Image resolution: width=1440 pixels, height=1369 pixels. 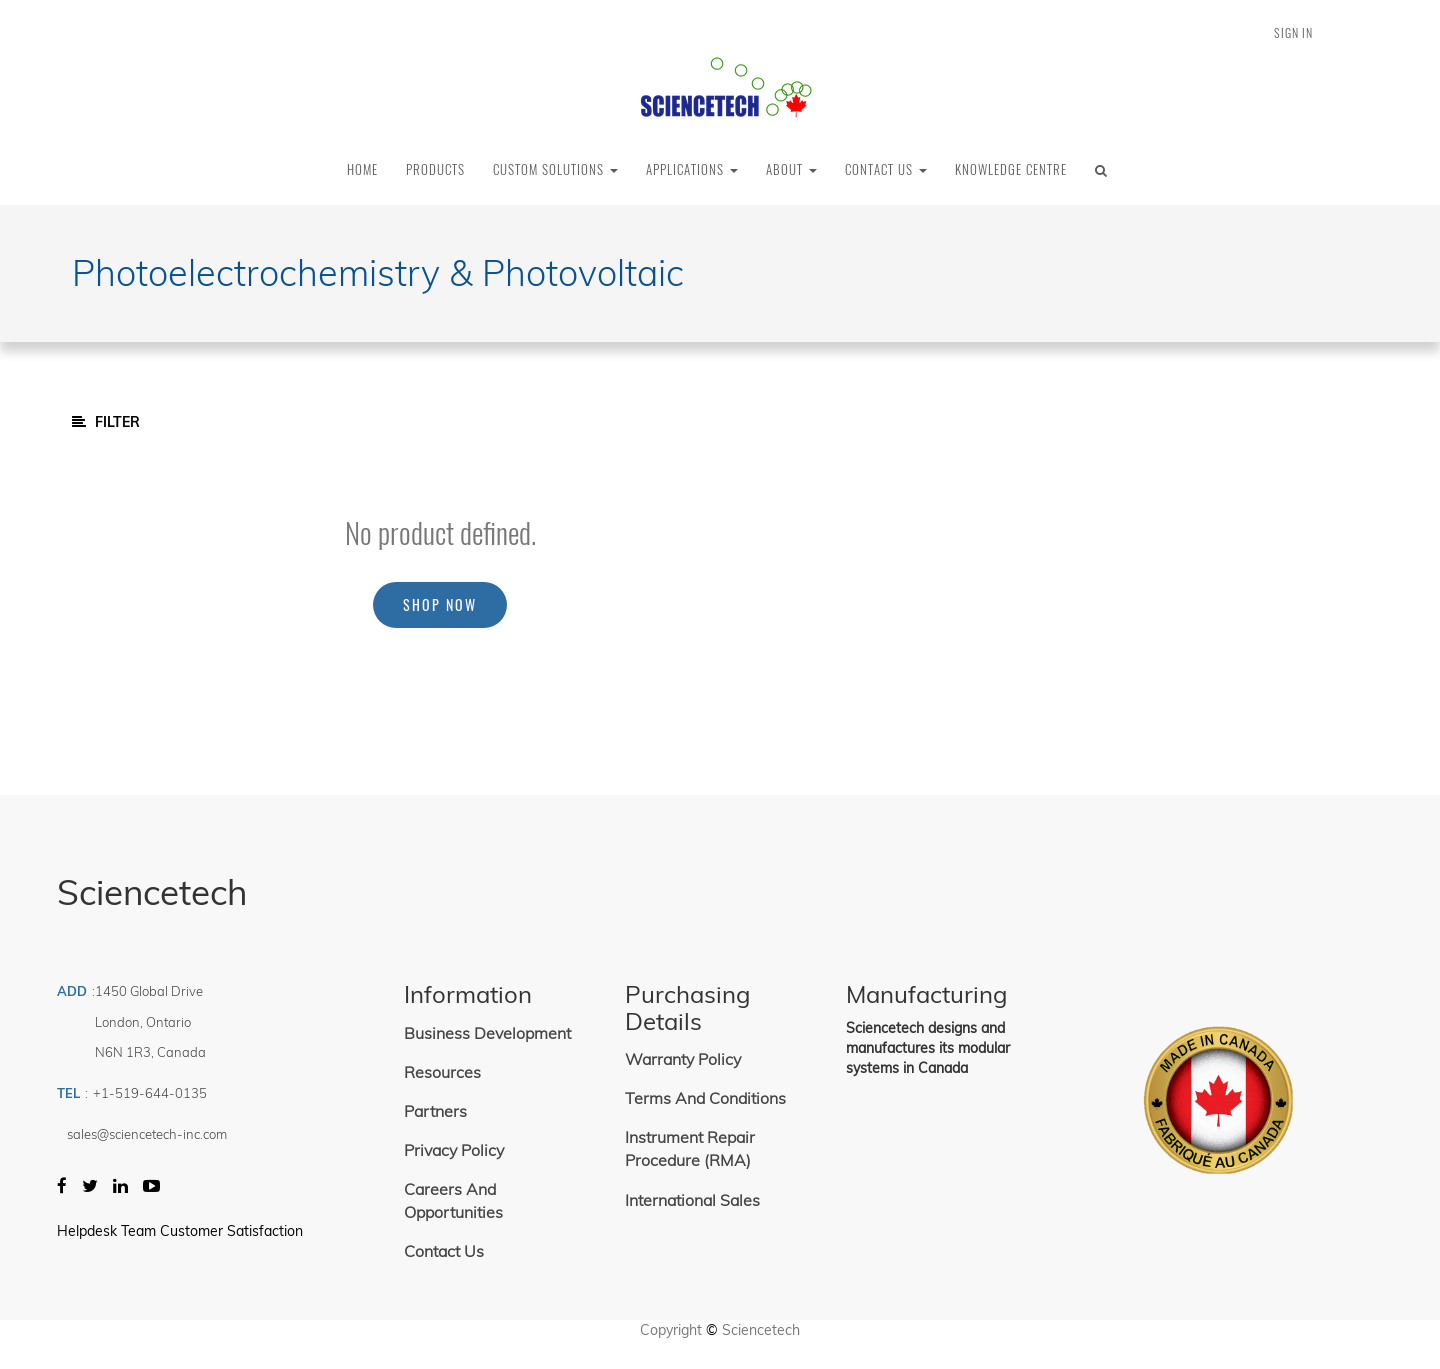 What do you see at coordinates (180, 1231) in the screenshot?
I see `Helpdesk Team Customer Satisfaction` at bounding box center [180, 1231].